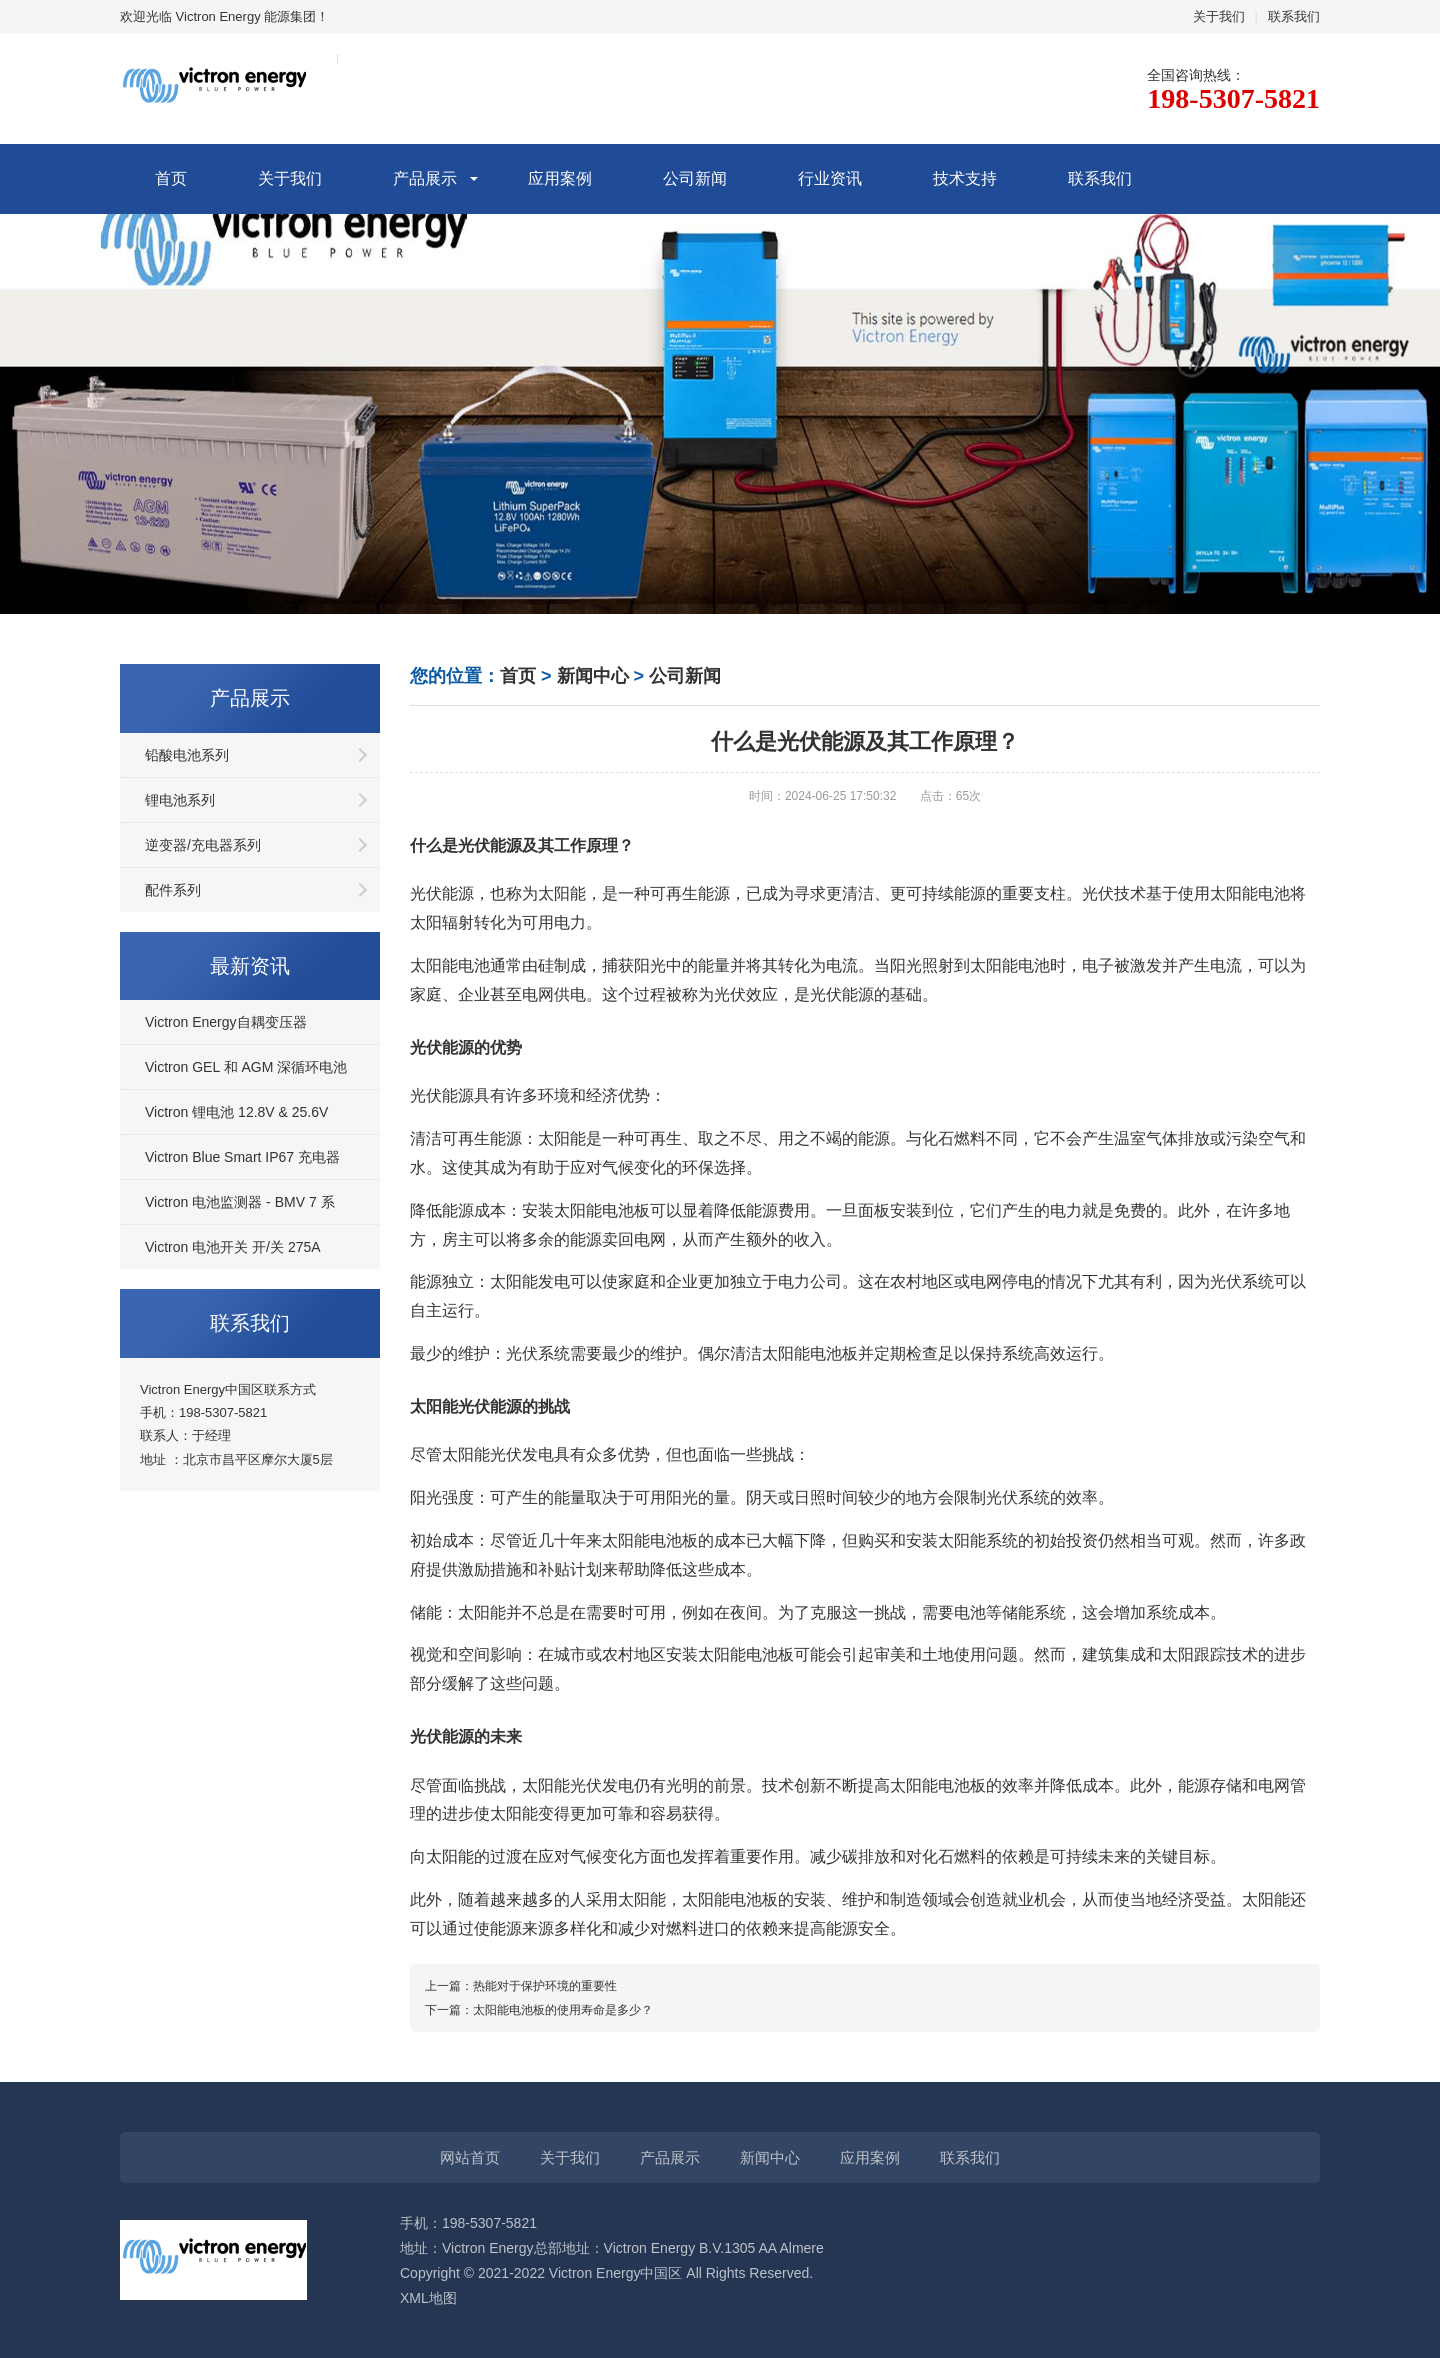 The width and height of the screenshot is (1440, 2358). Describe the element at coordinates (240, 1202) in the screenshot. I see `Victron 电池监测器 - BMV 7 系` at that location.